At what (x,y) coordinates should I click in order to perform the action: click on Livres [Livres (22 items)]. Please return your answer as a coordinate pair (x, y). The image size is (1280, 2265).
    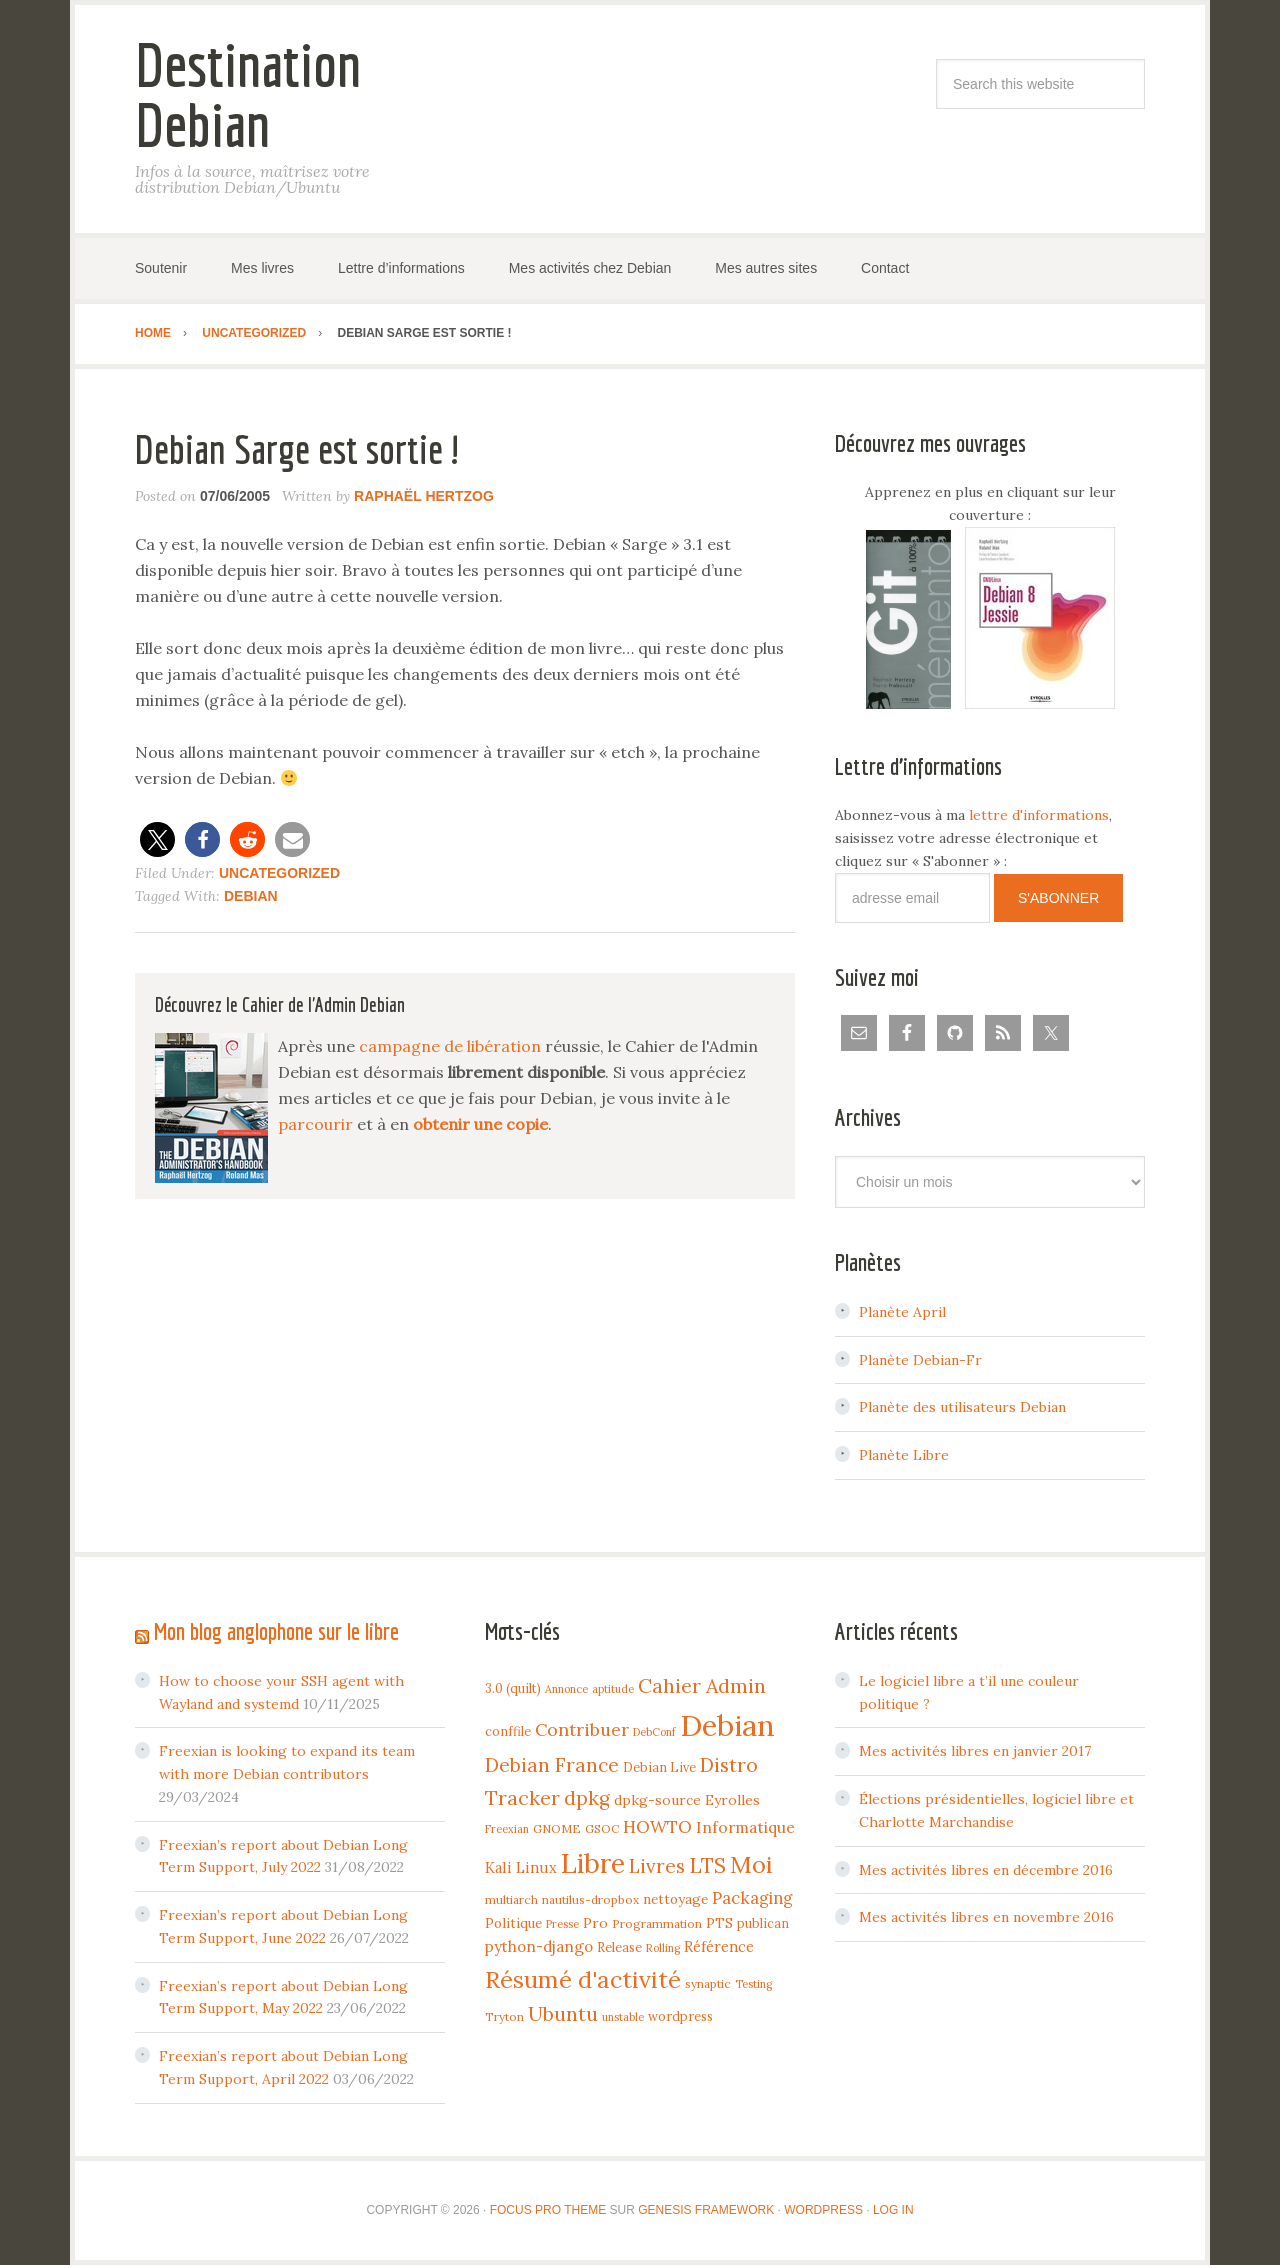
    Looking at the image, I should click on (657, 1866).